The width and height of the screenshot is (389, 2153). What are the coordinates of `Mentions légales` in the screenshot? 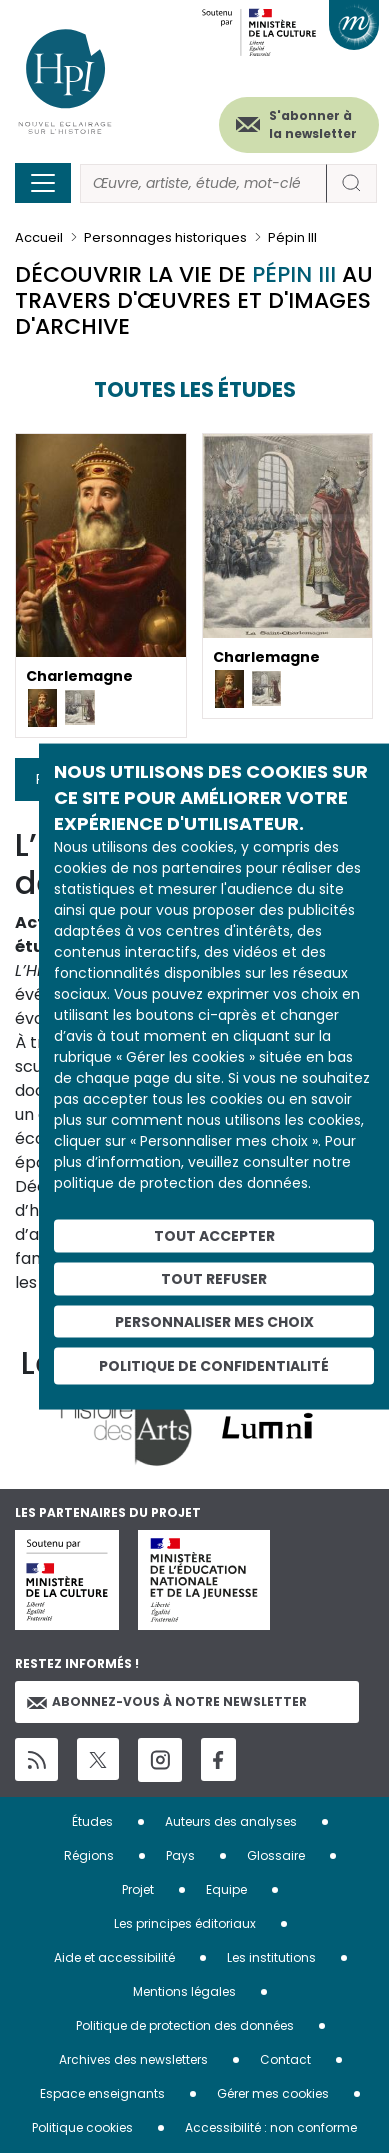 It's located at (184, 1991).